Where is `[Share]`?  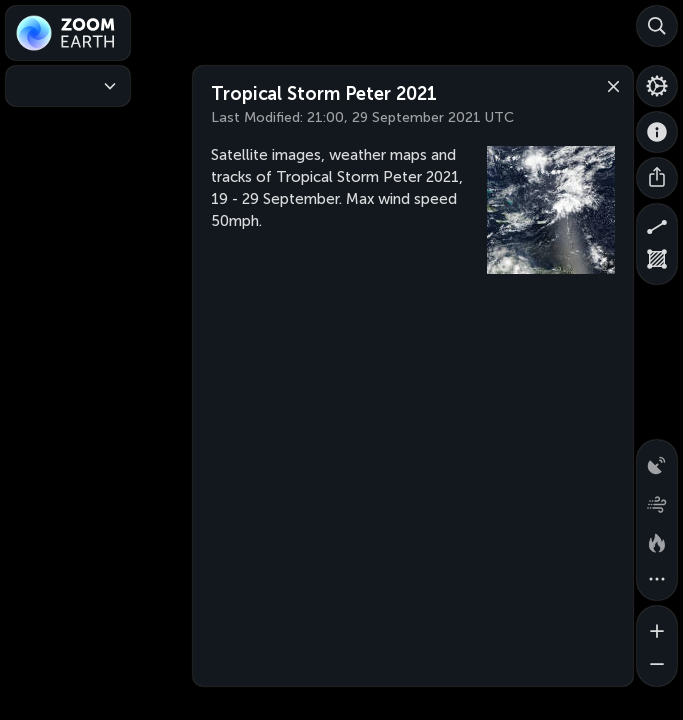 [Share] is located at coordinates (657, 178).